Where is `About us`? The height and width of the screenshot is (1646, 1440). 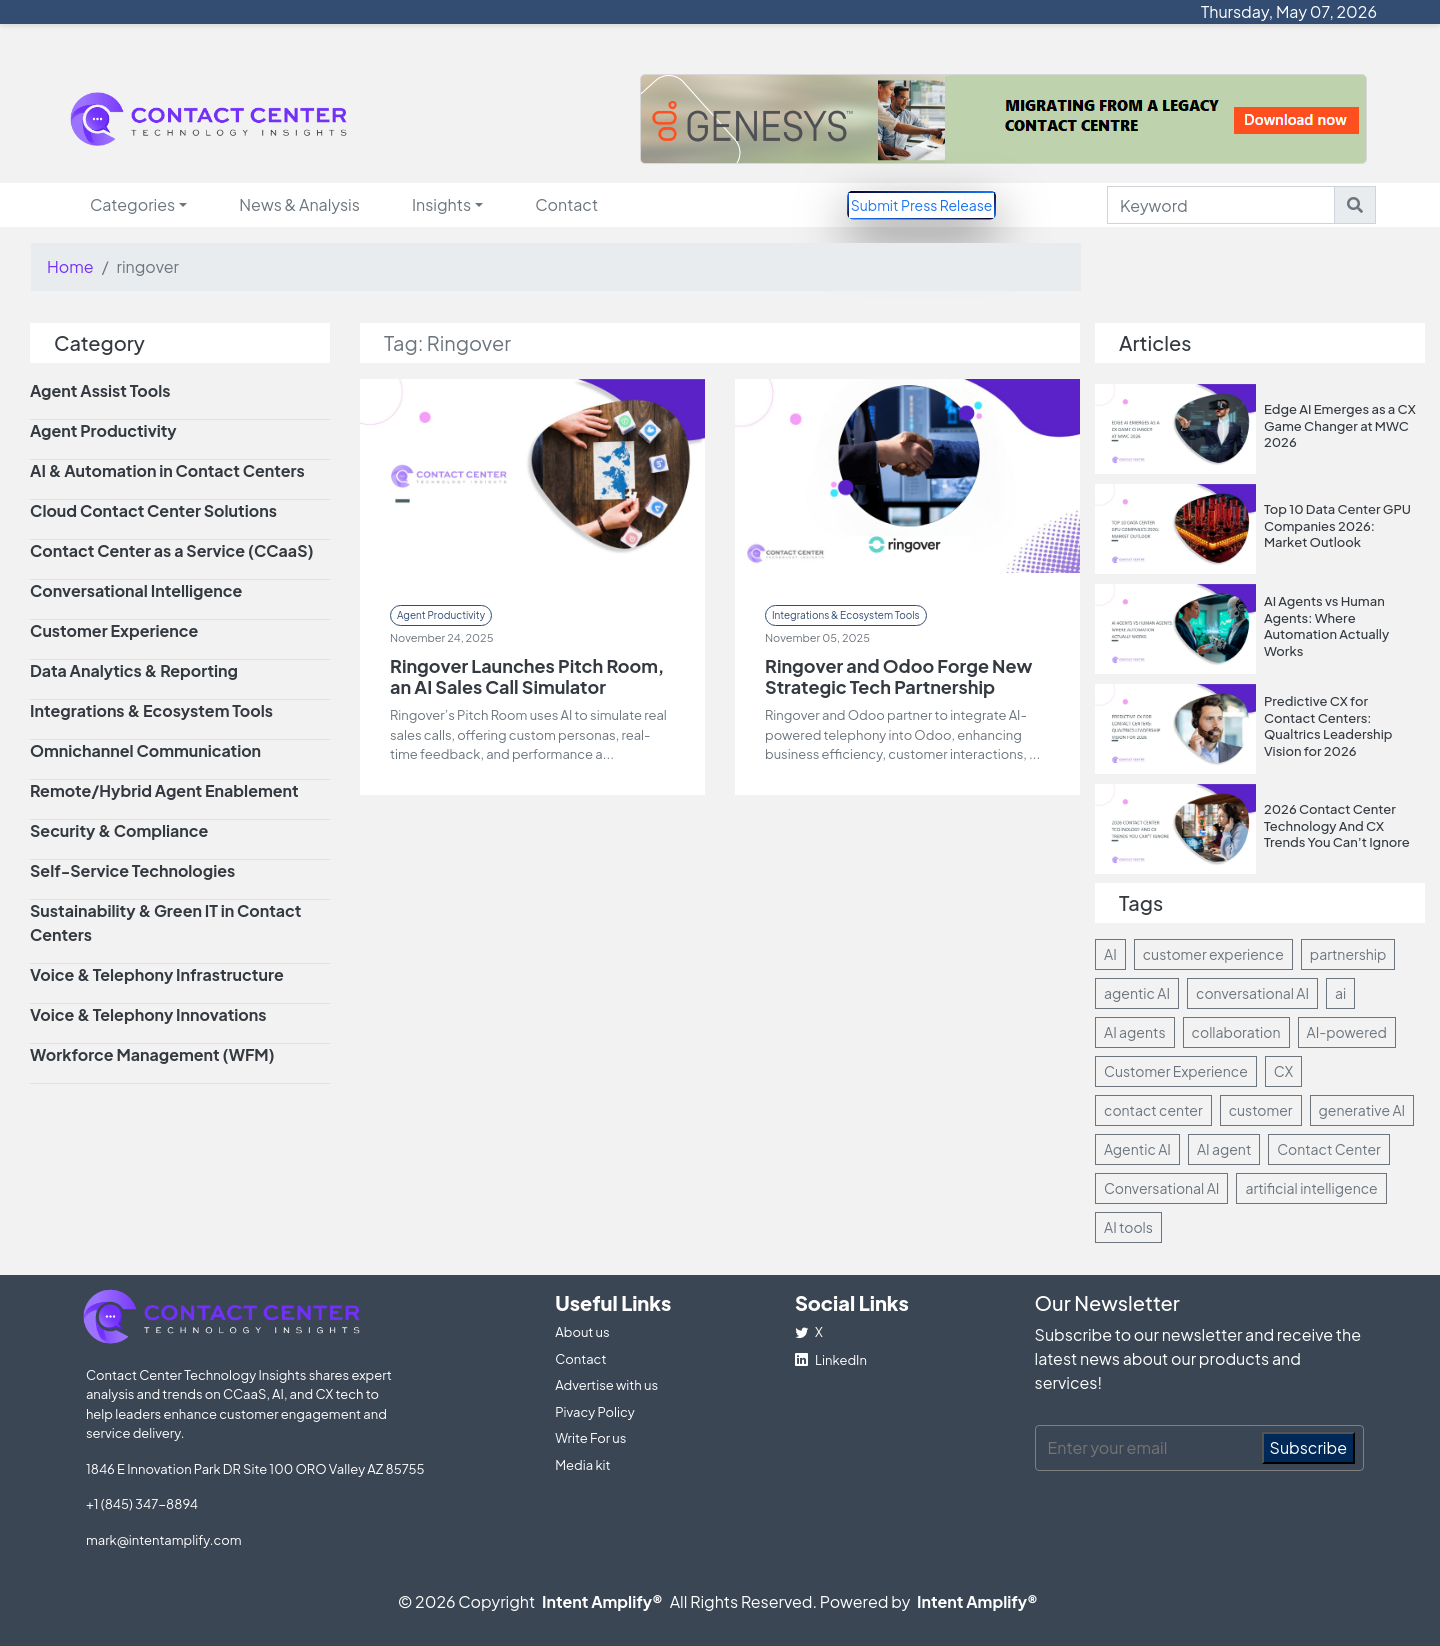 About us is located at coordinates (582, 1332).